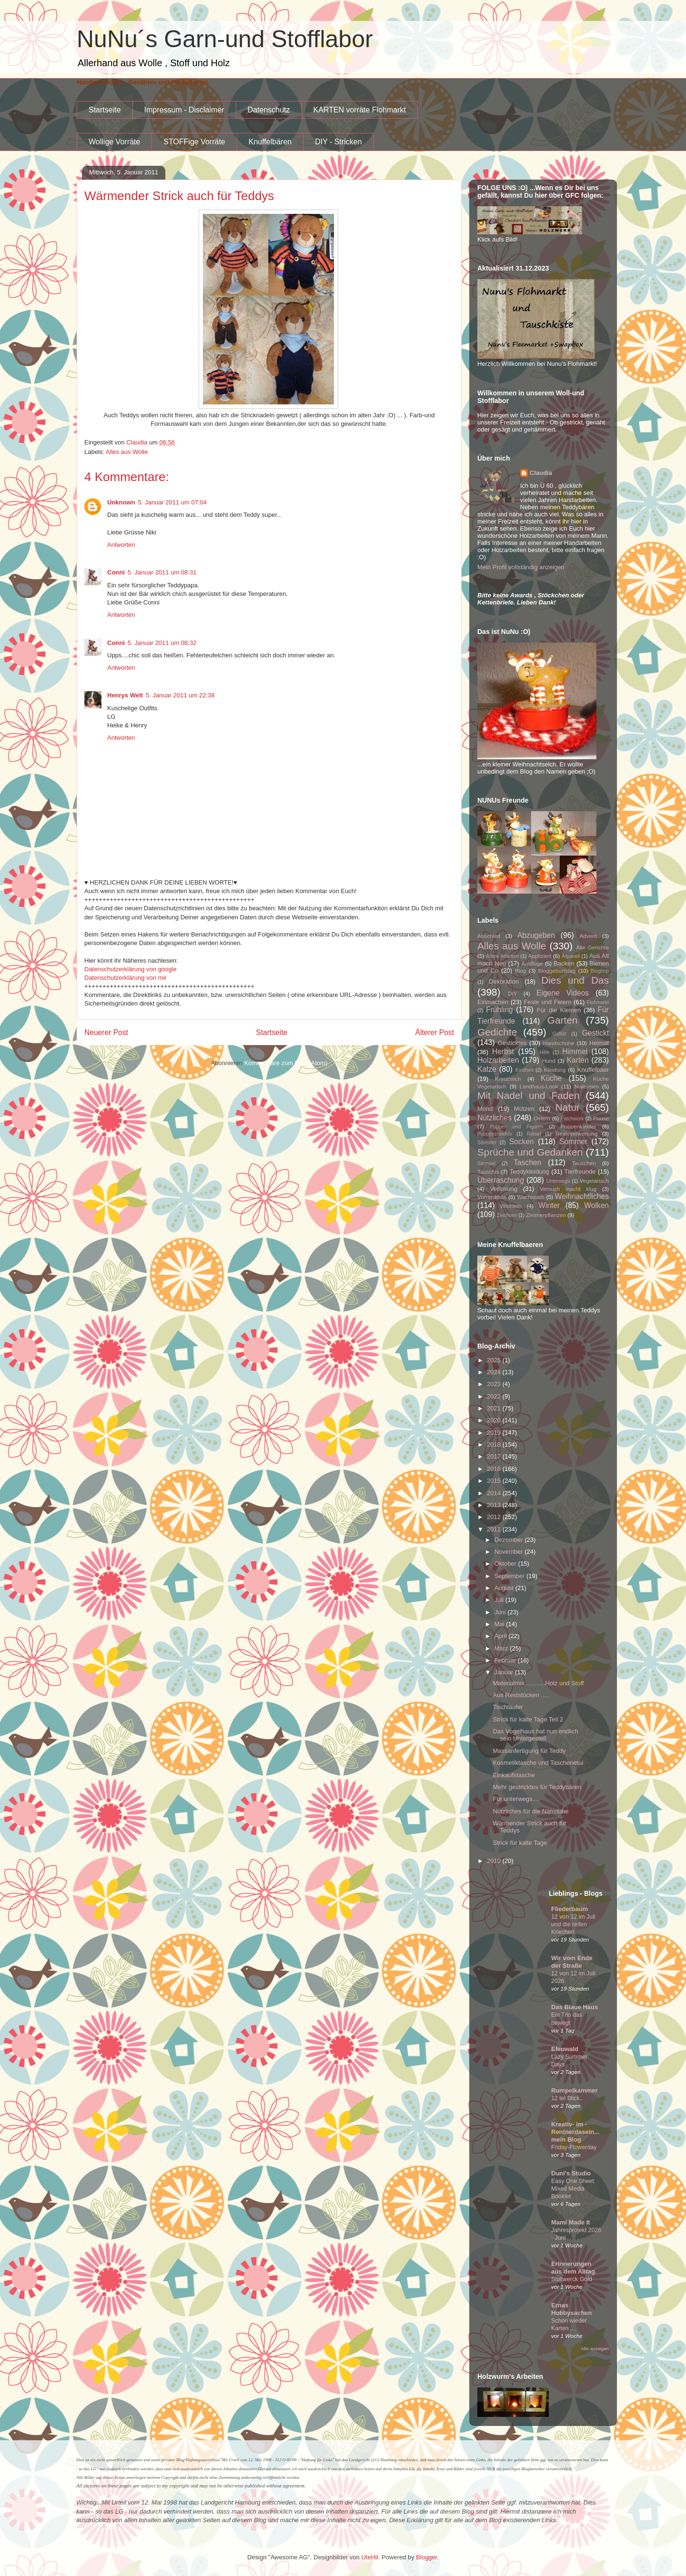 This screenshot has height=2576, width=686. Describe the element at coordinates (539, 1086) in the screenshot. I see `Landhaus-Look` at that location.